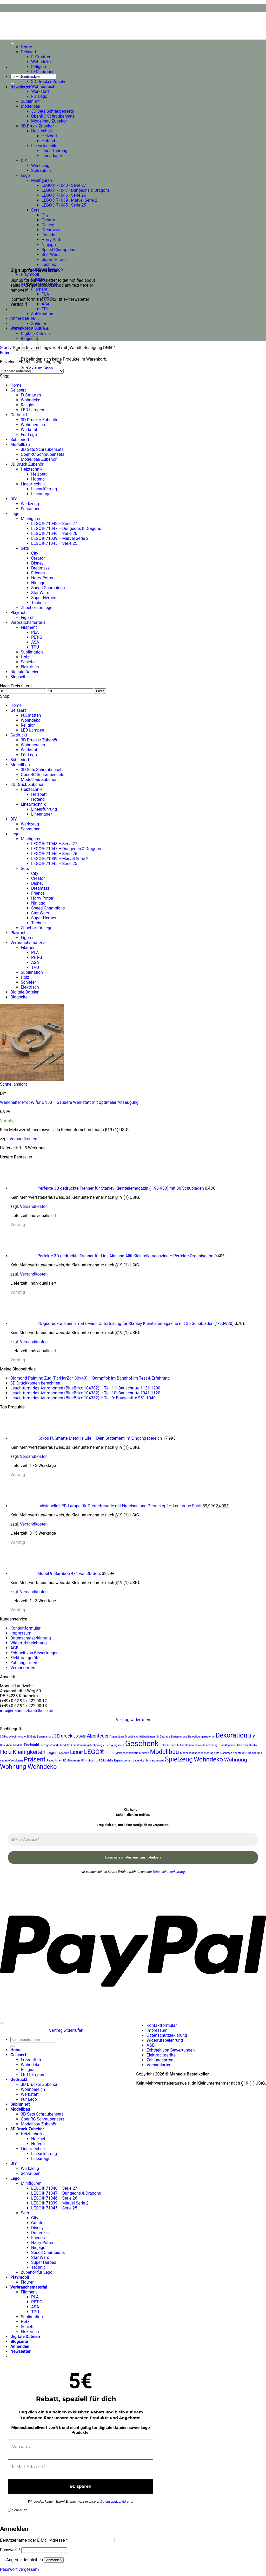 This screenshot has width=266, height=2576. What do you see at coordinates (55, 1745) in the screenshot?
I see `Ferngesteuerte Modelle [Ferngesteuerte Modelle (20 Produkte)]` at bounding box center [55, 1745].